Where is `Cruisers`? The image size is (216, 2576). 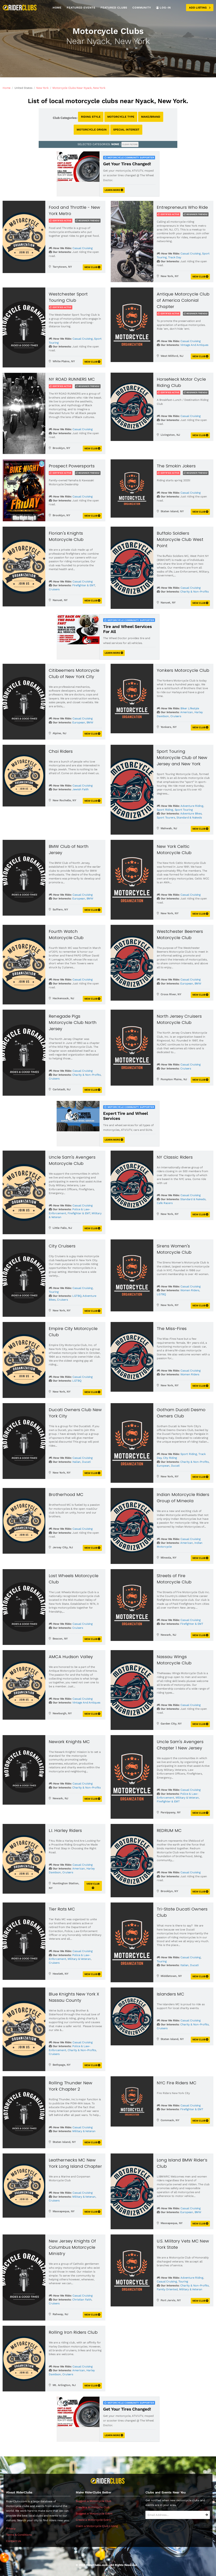
Cruisers is located at coordinates (54, 589).